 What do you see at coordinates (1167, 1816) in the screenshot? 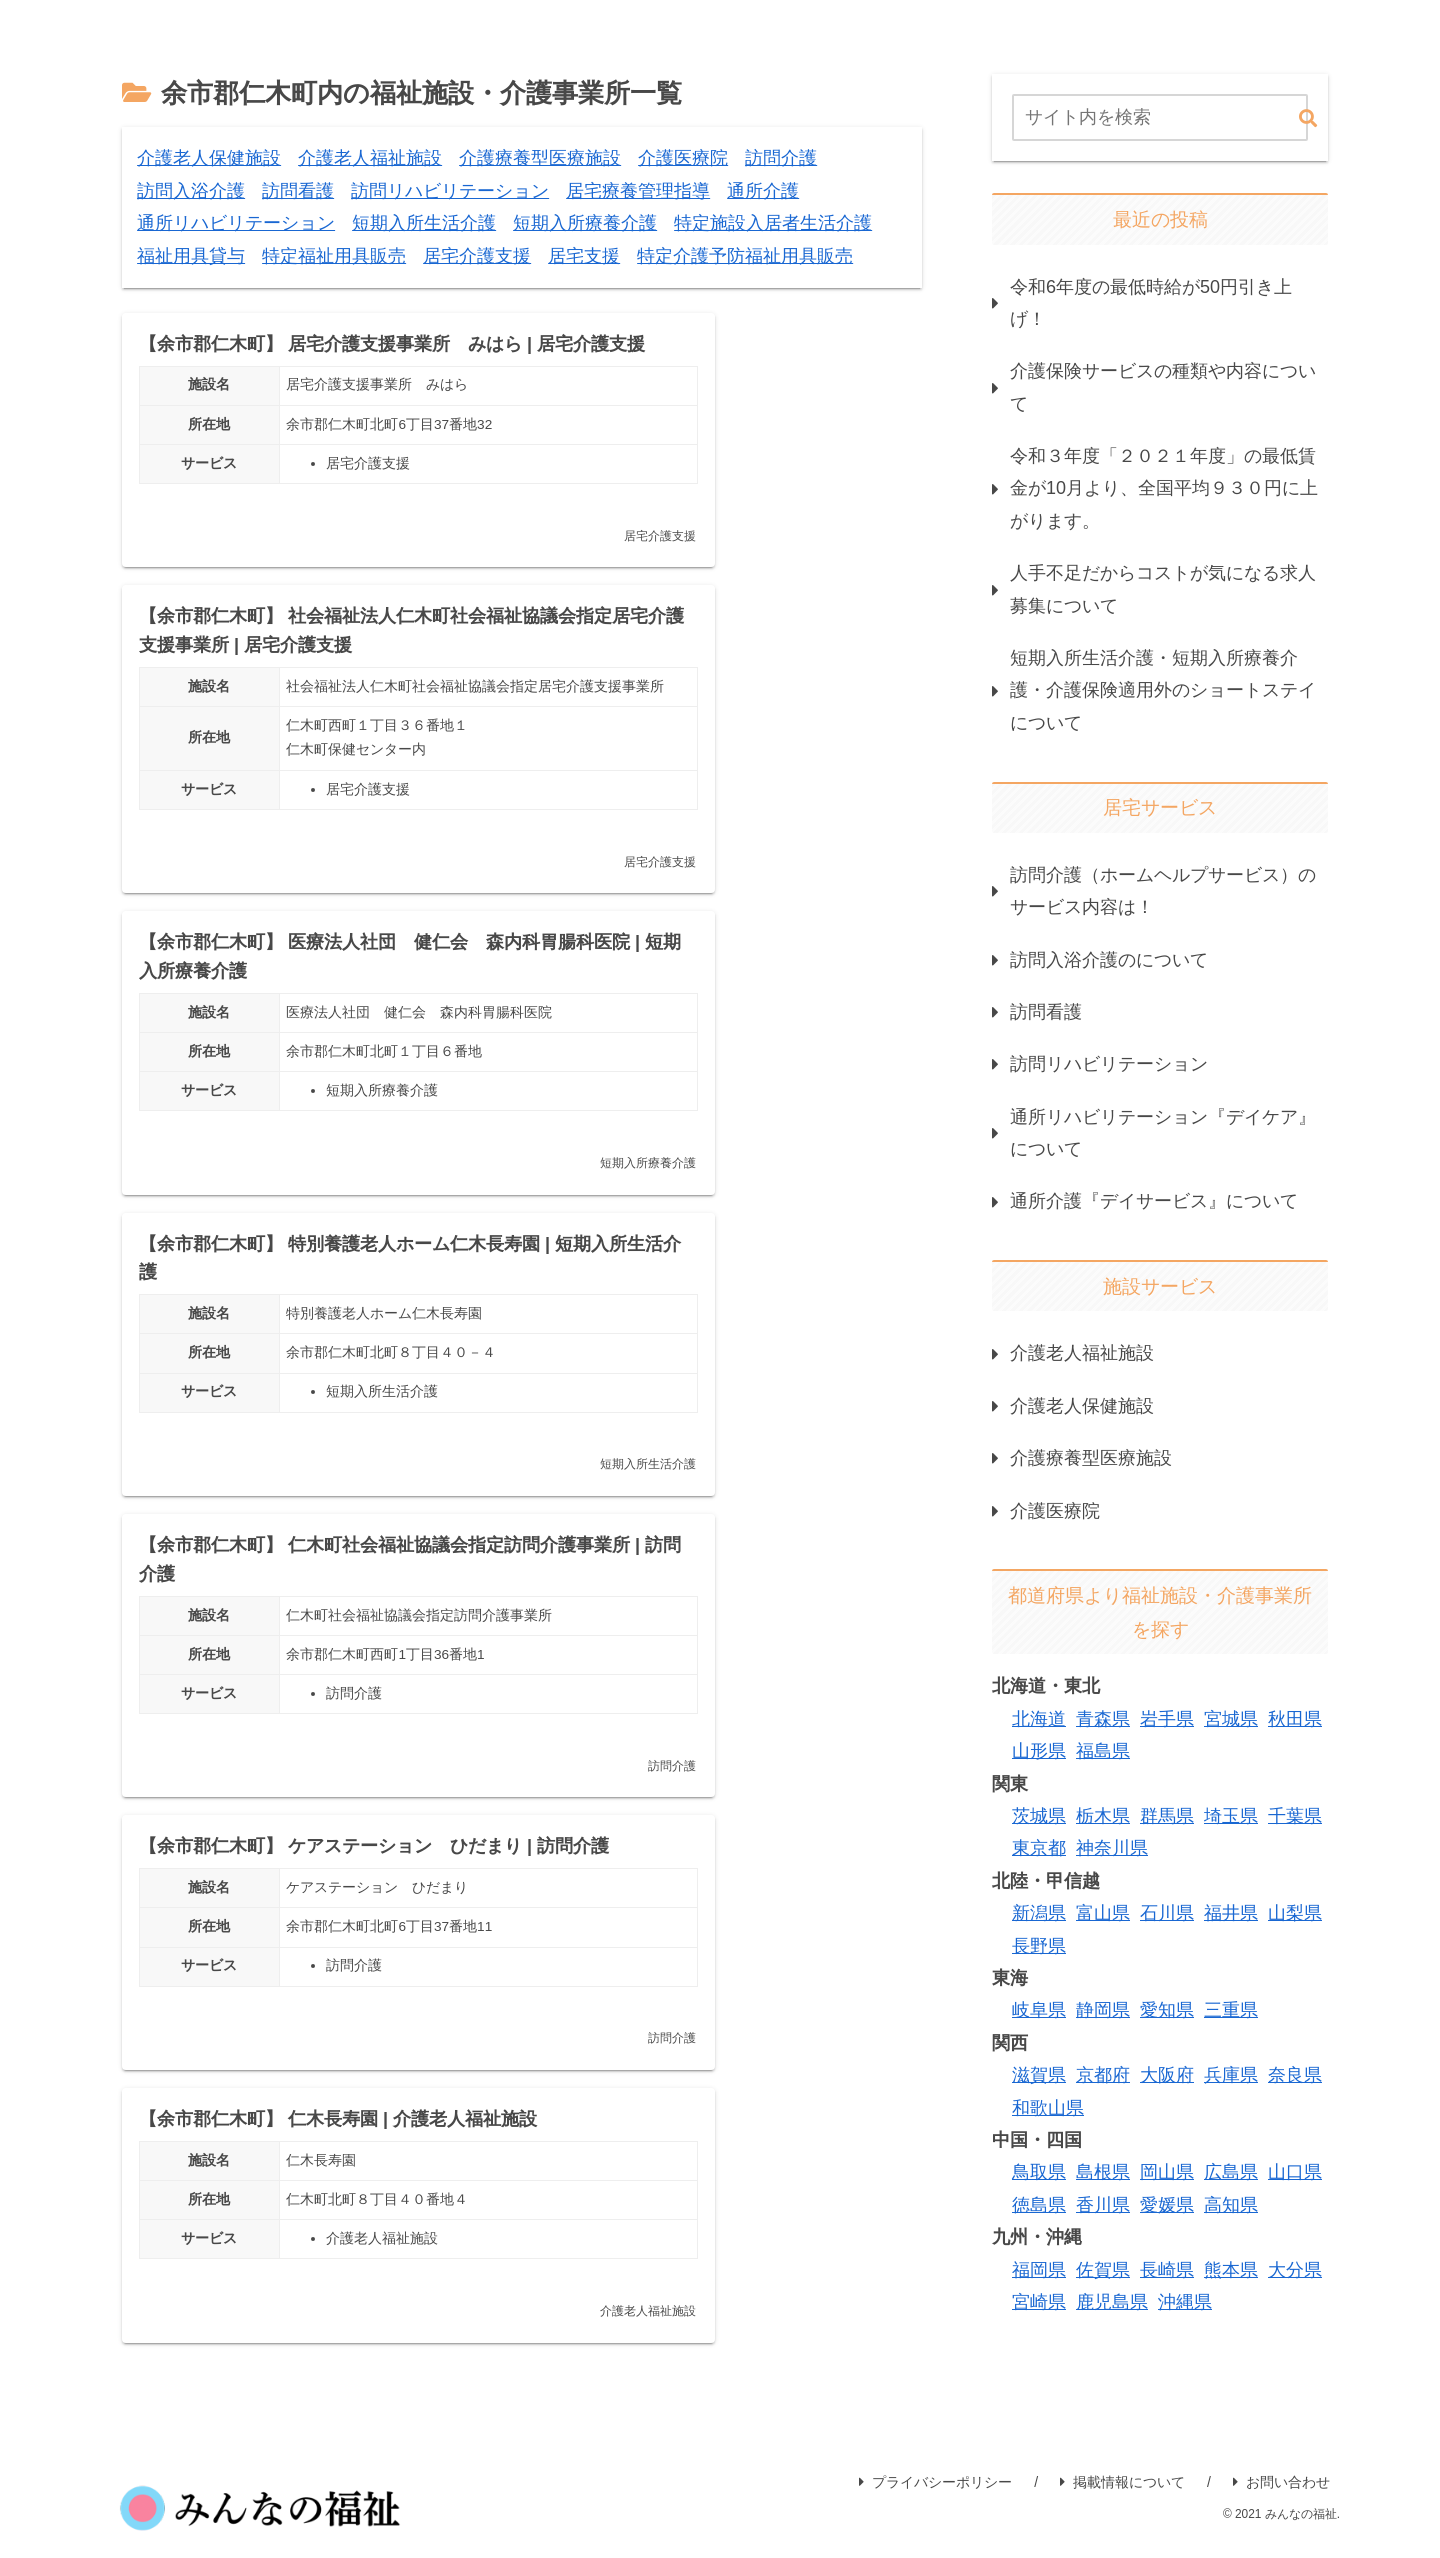
I see `群馬県` at bounding box center [1167, 1816].